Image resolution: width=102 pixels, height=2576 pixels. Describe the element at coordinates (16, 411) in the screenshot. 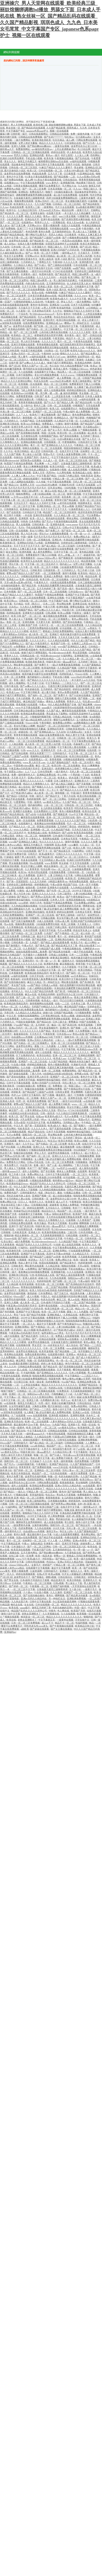

I see `丰满人妻一区二区三区53视频` at that location.